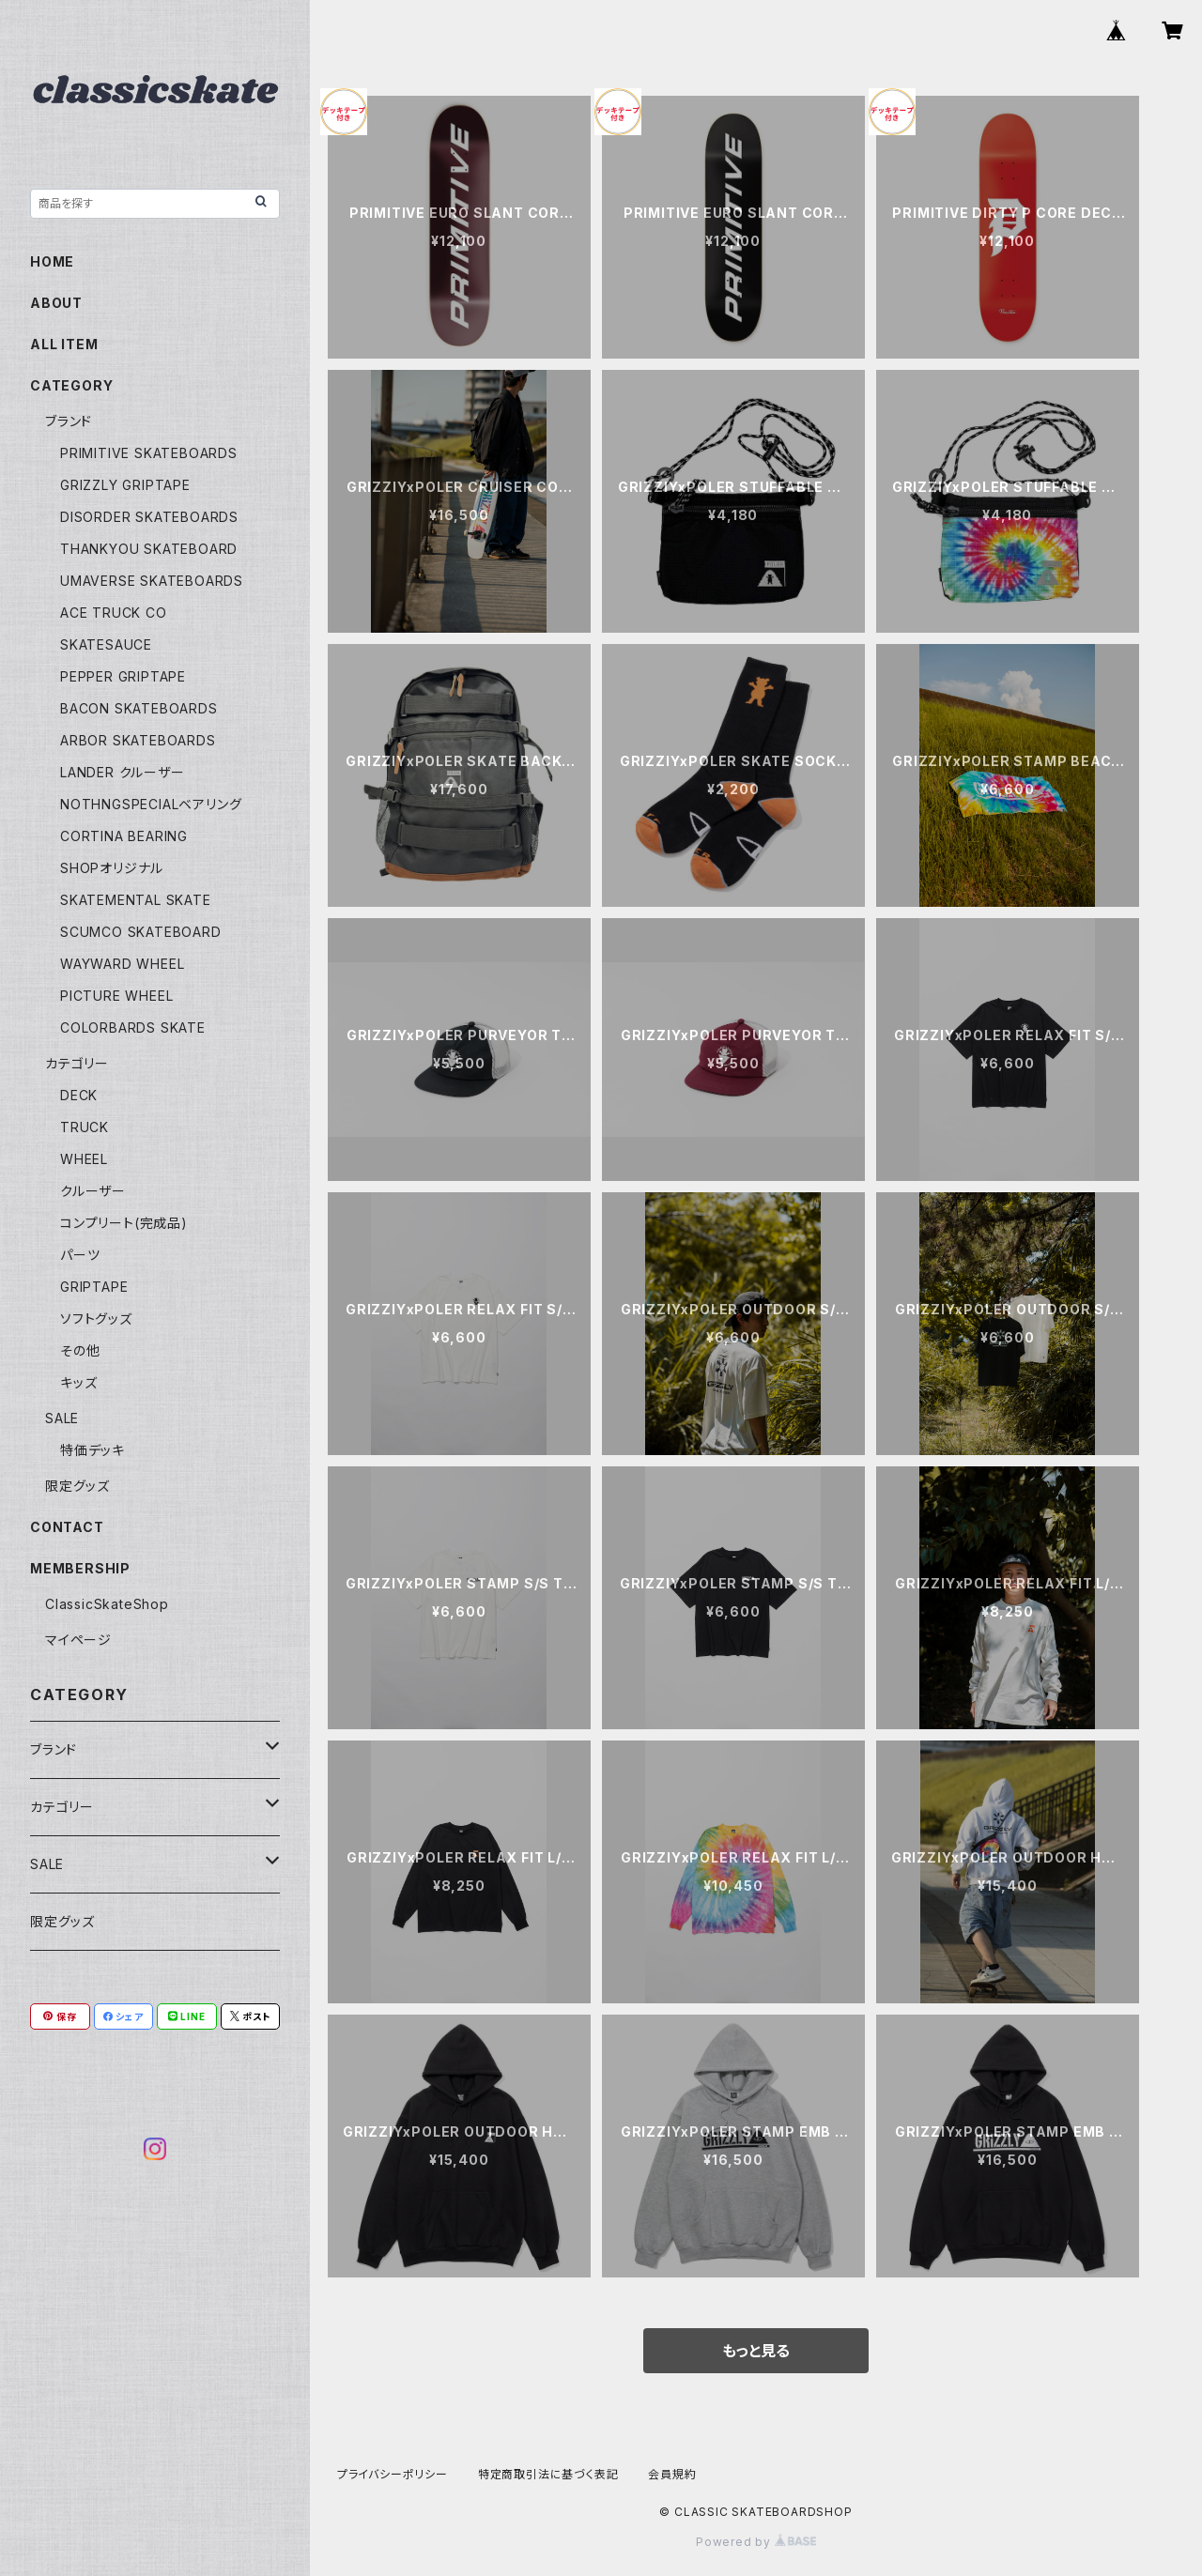 The width and height of the screenshot is (1202, 2576). Describe the element at coordinates (756, 2350) in the screenshot. I see `もっと見る` at that location.